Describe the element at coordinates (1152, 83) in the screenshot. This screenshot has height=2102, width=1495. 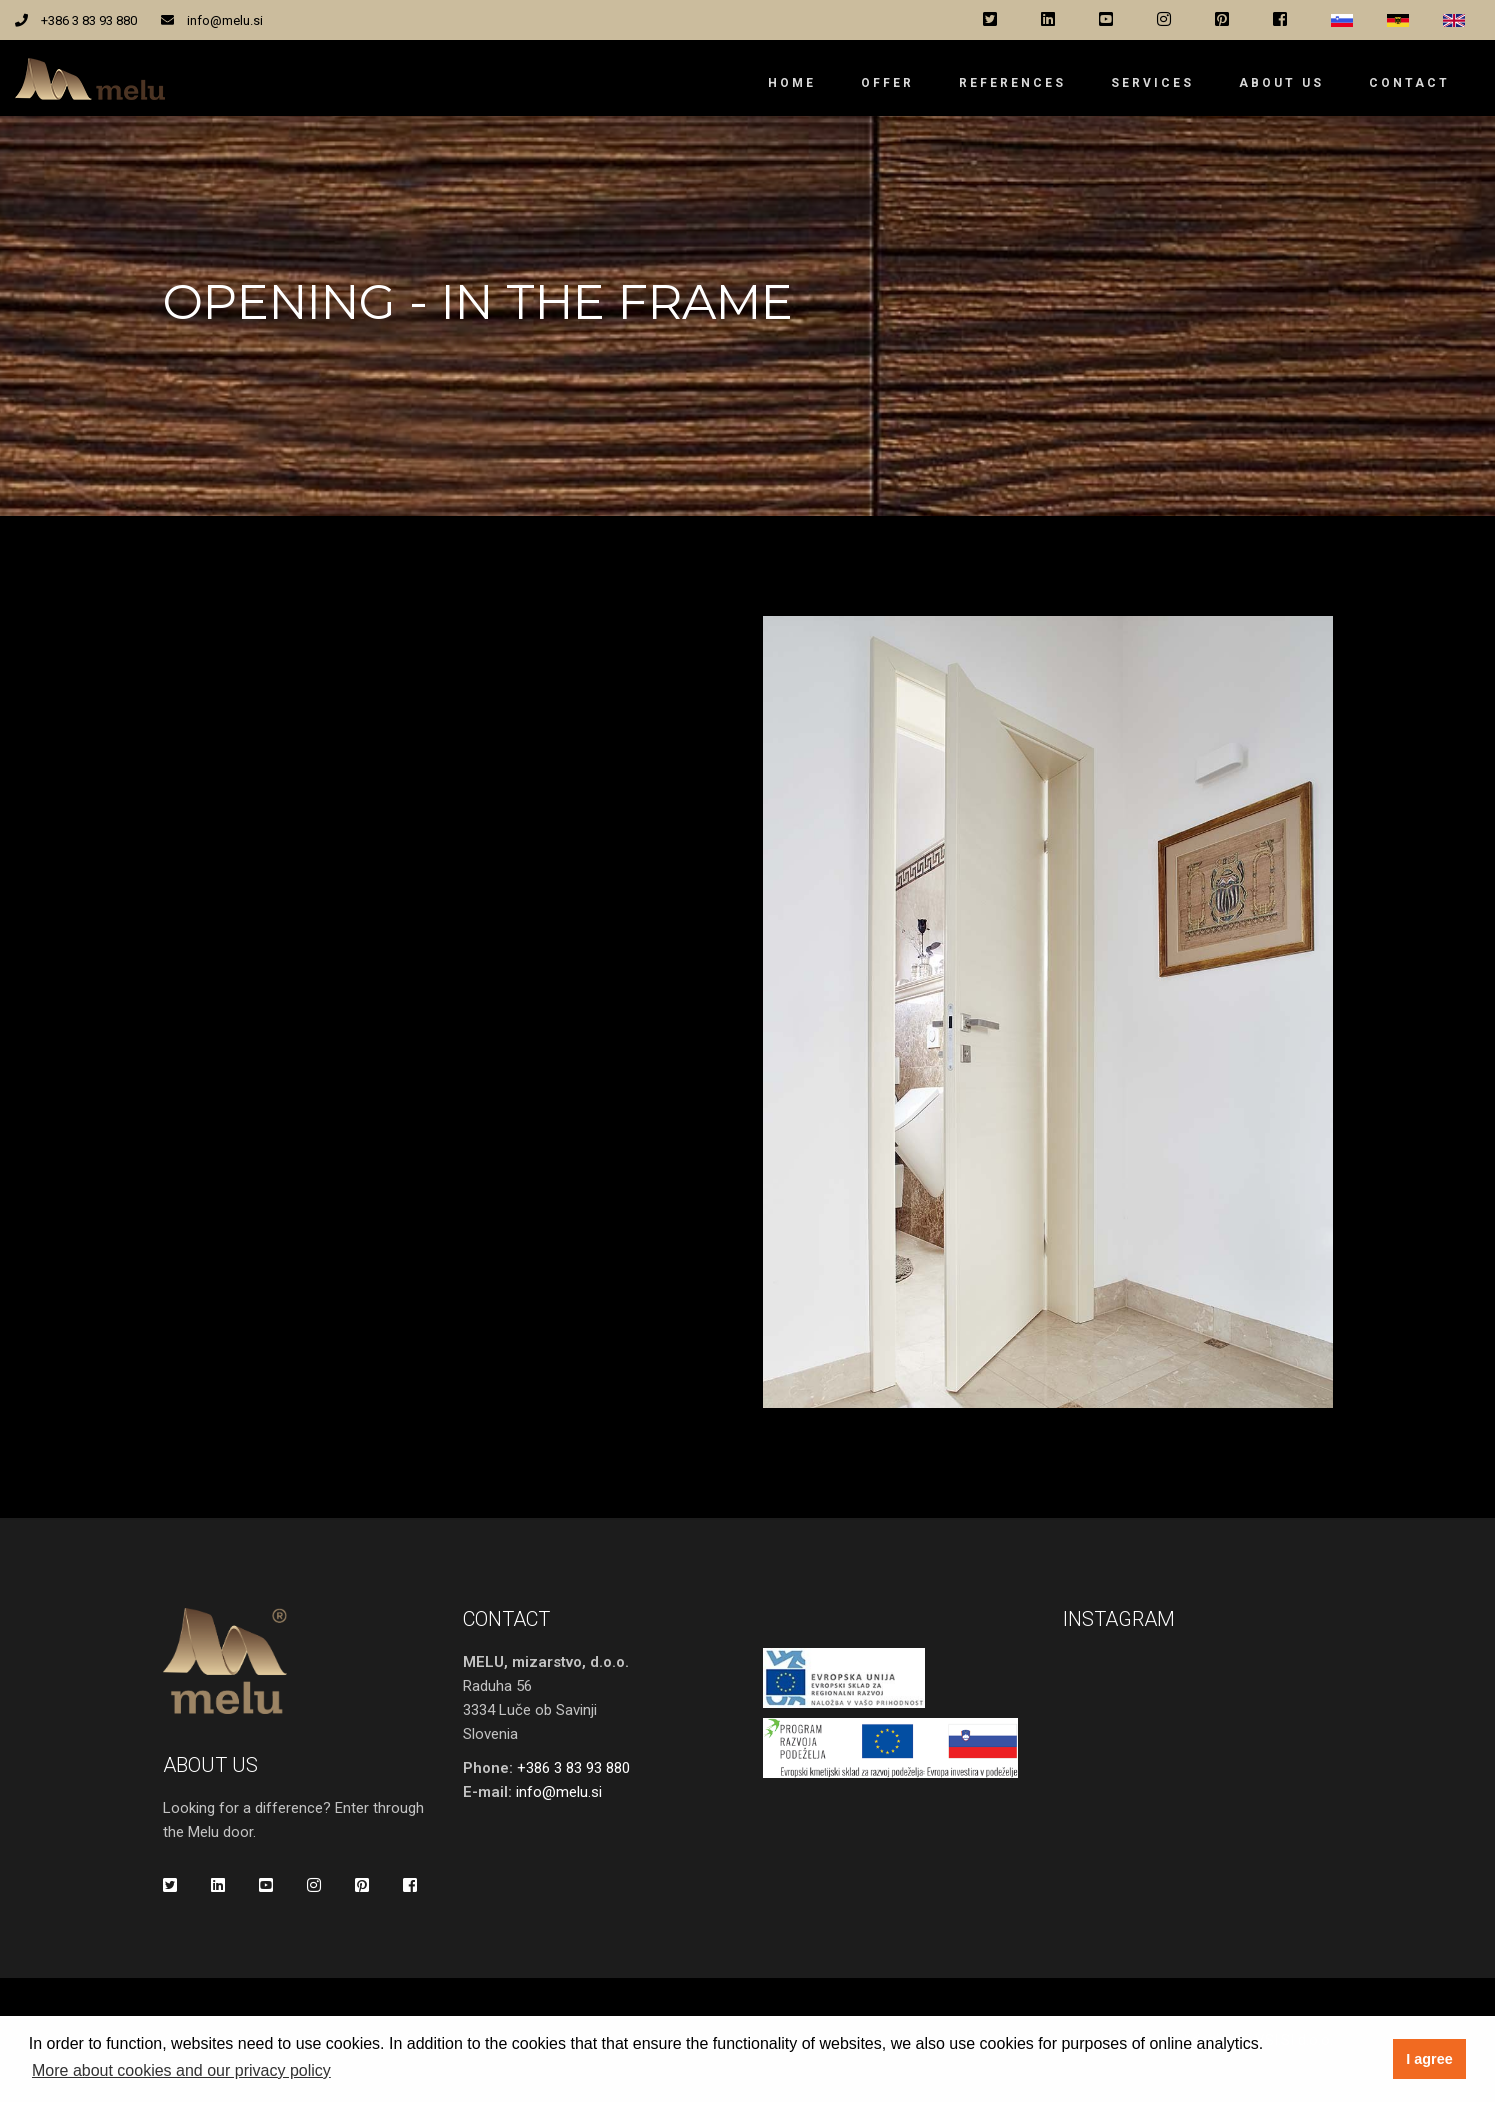
I see `Services` at that location.